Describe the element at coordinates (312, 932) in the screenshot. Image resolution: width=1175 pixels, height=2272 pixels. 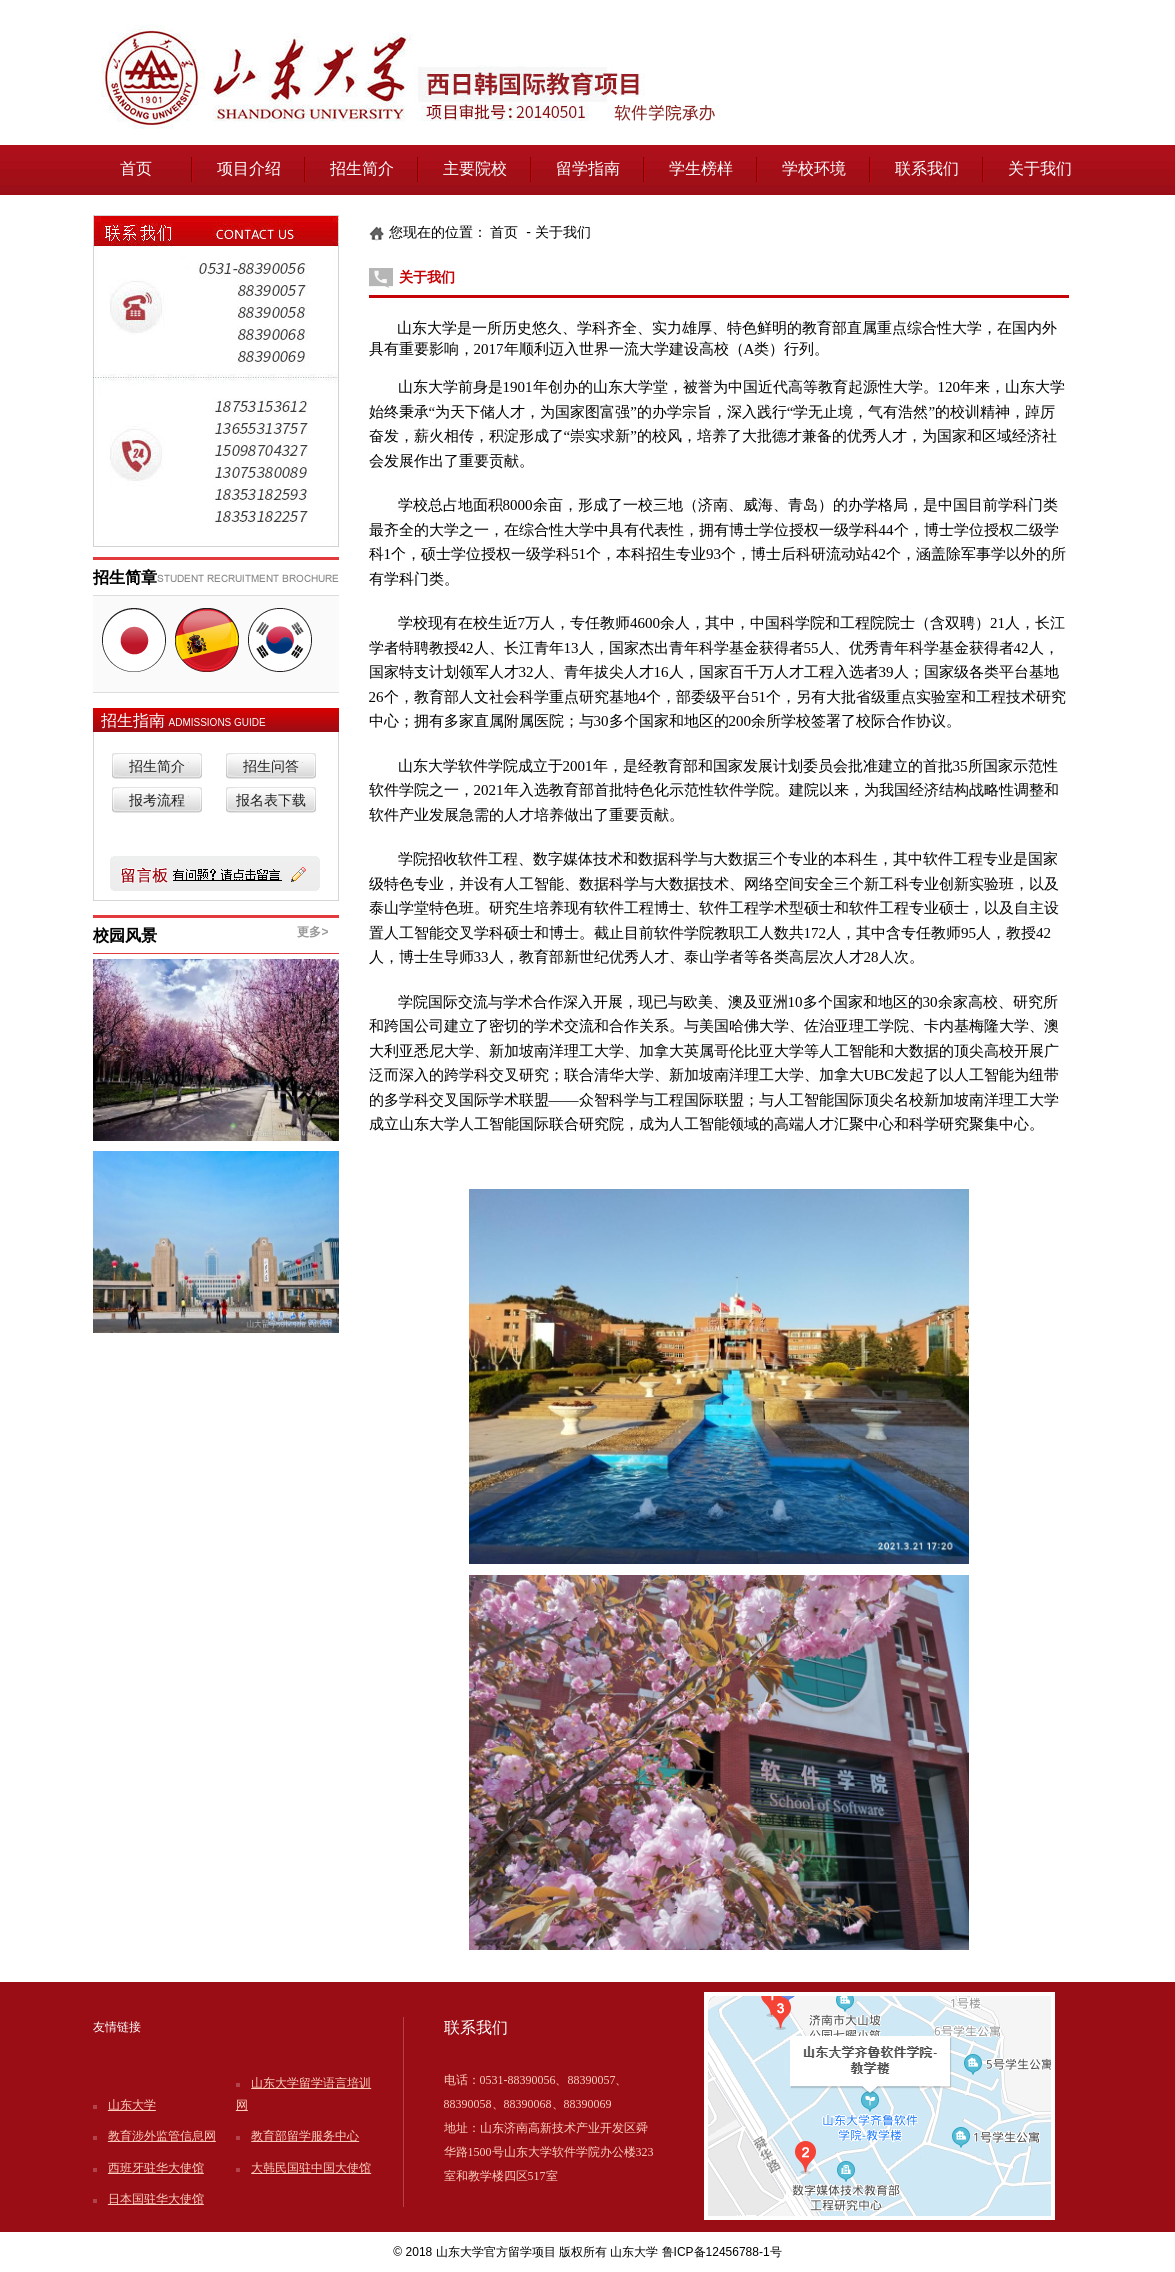
I see `更多>` at that location.